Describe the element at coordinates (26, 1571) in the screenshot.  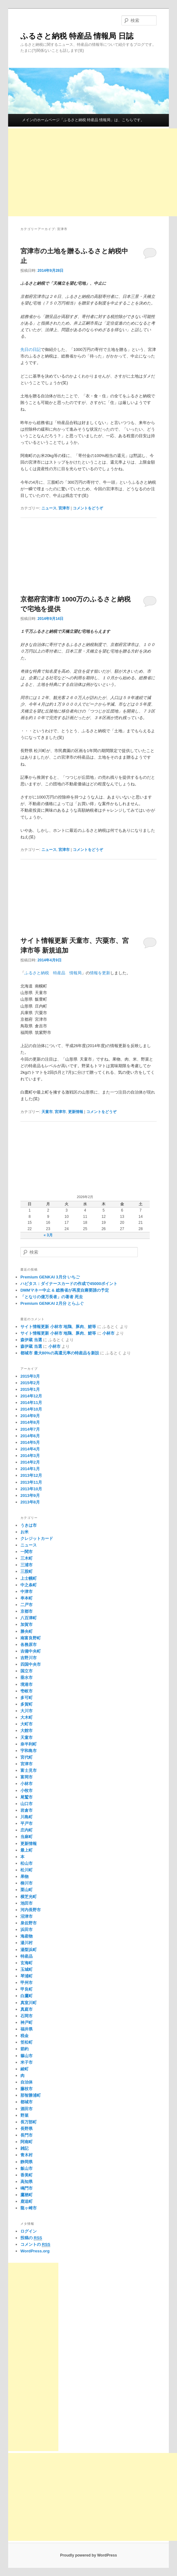
I see `三股町` at that location.